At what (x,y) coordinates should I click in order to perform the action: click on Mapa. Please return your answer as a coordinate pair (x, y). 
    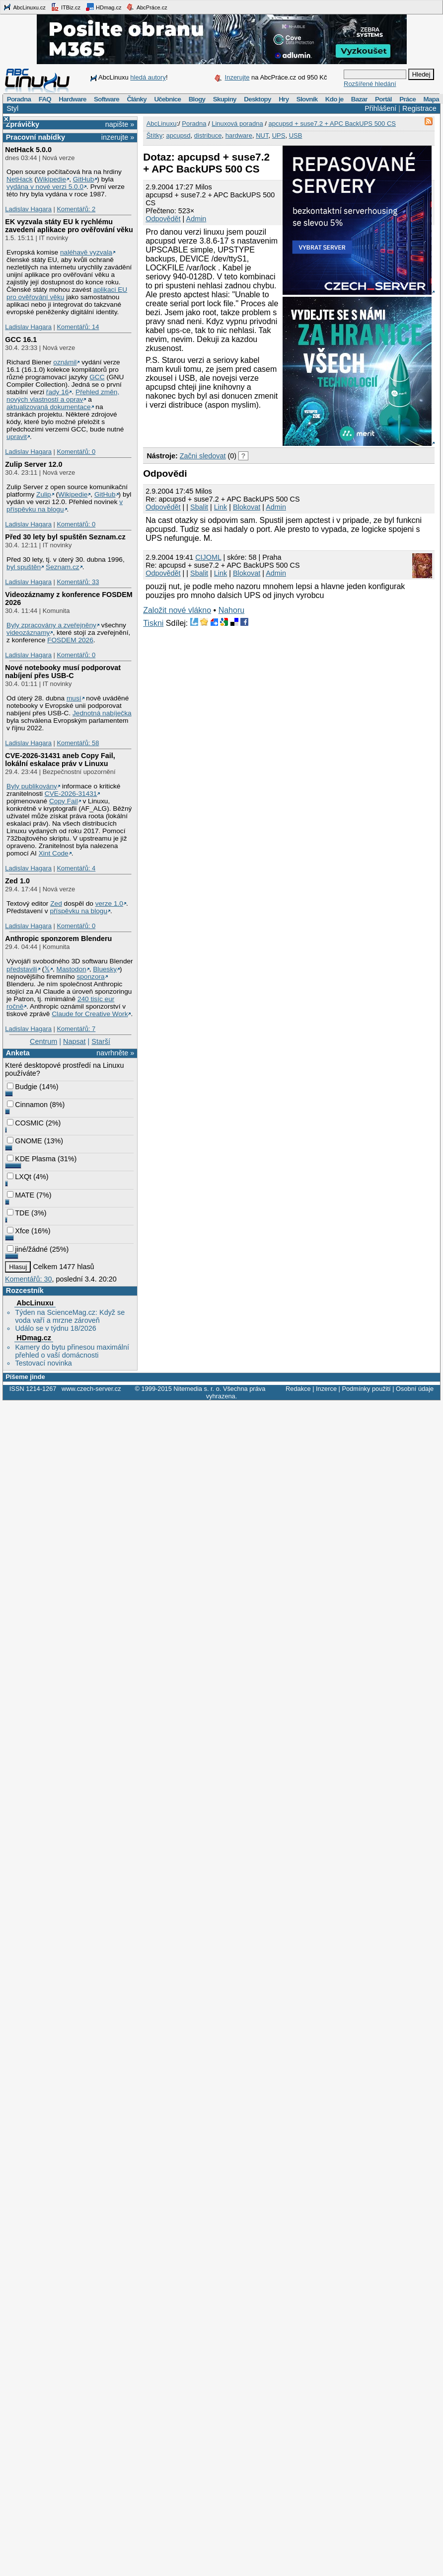
    Looking at the image, I should click on (431, 99).